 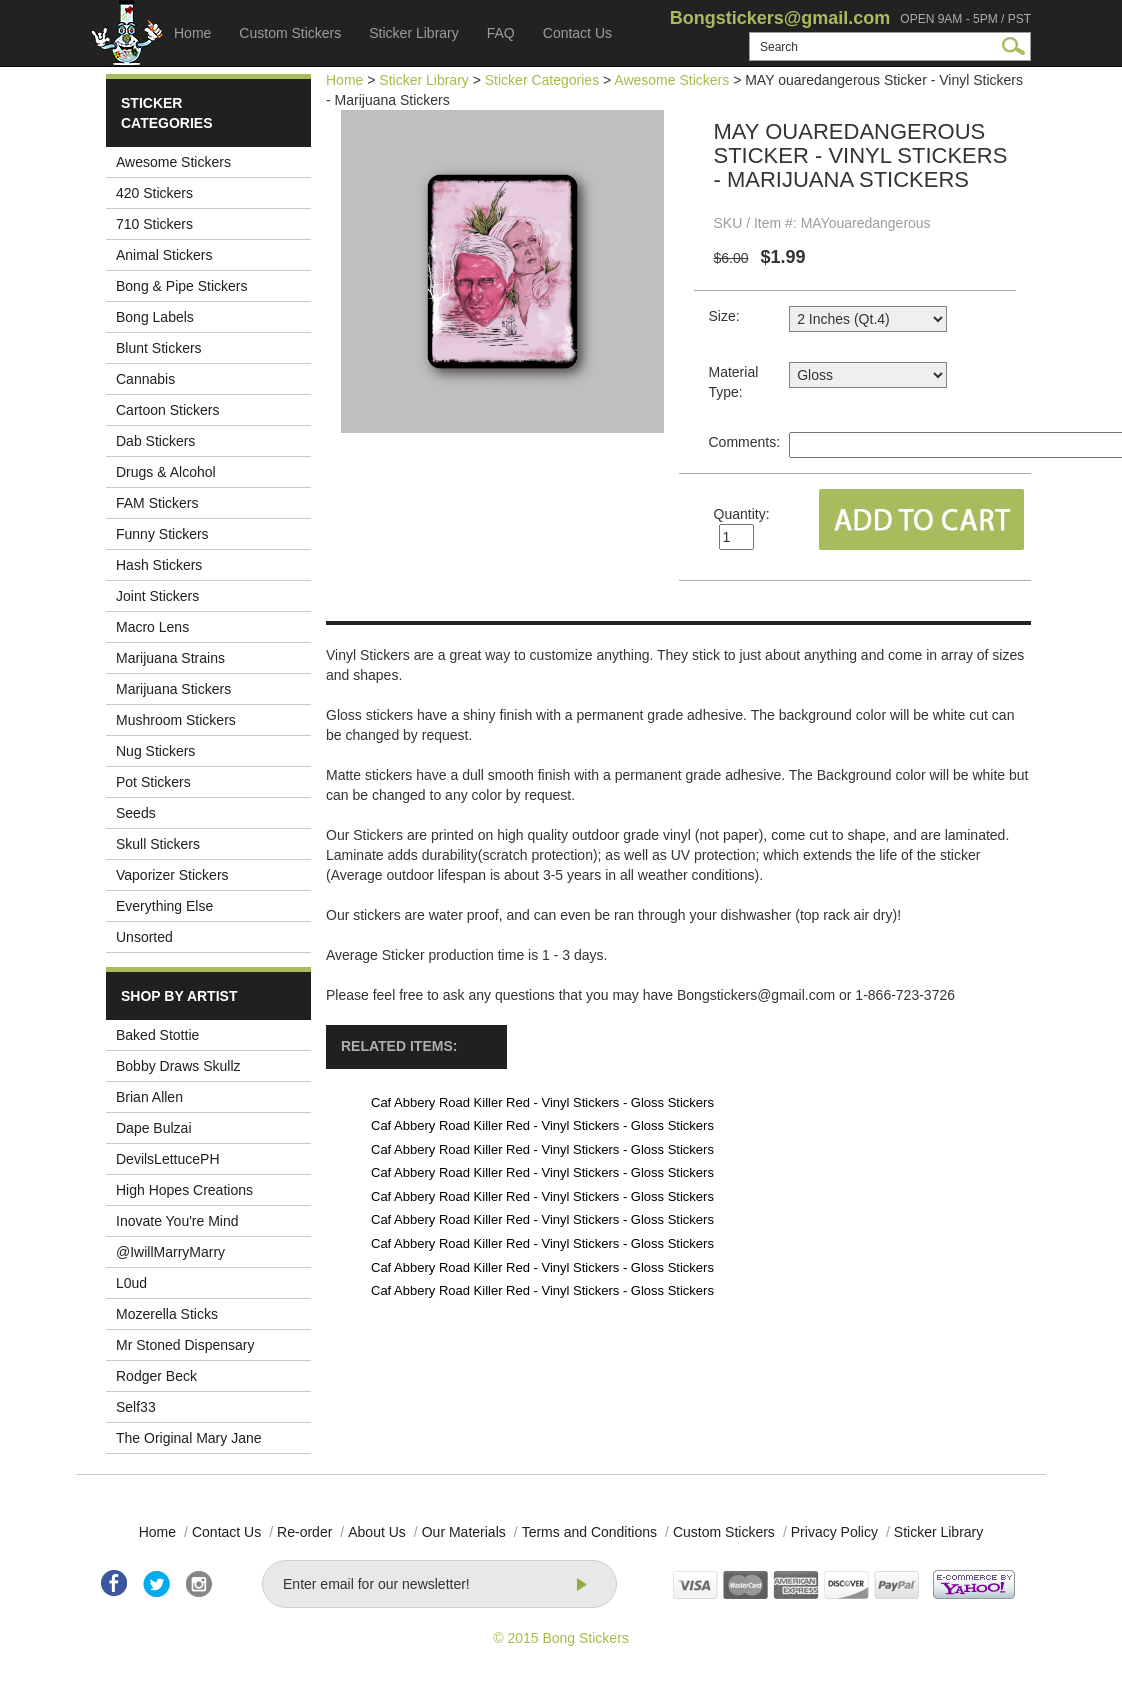 What do you see at coordinates (164, 255) in the screenshot?
I see `Animal Stickers` at bounding box center [164, 255].